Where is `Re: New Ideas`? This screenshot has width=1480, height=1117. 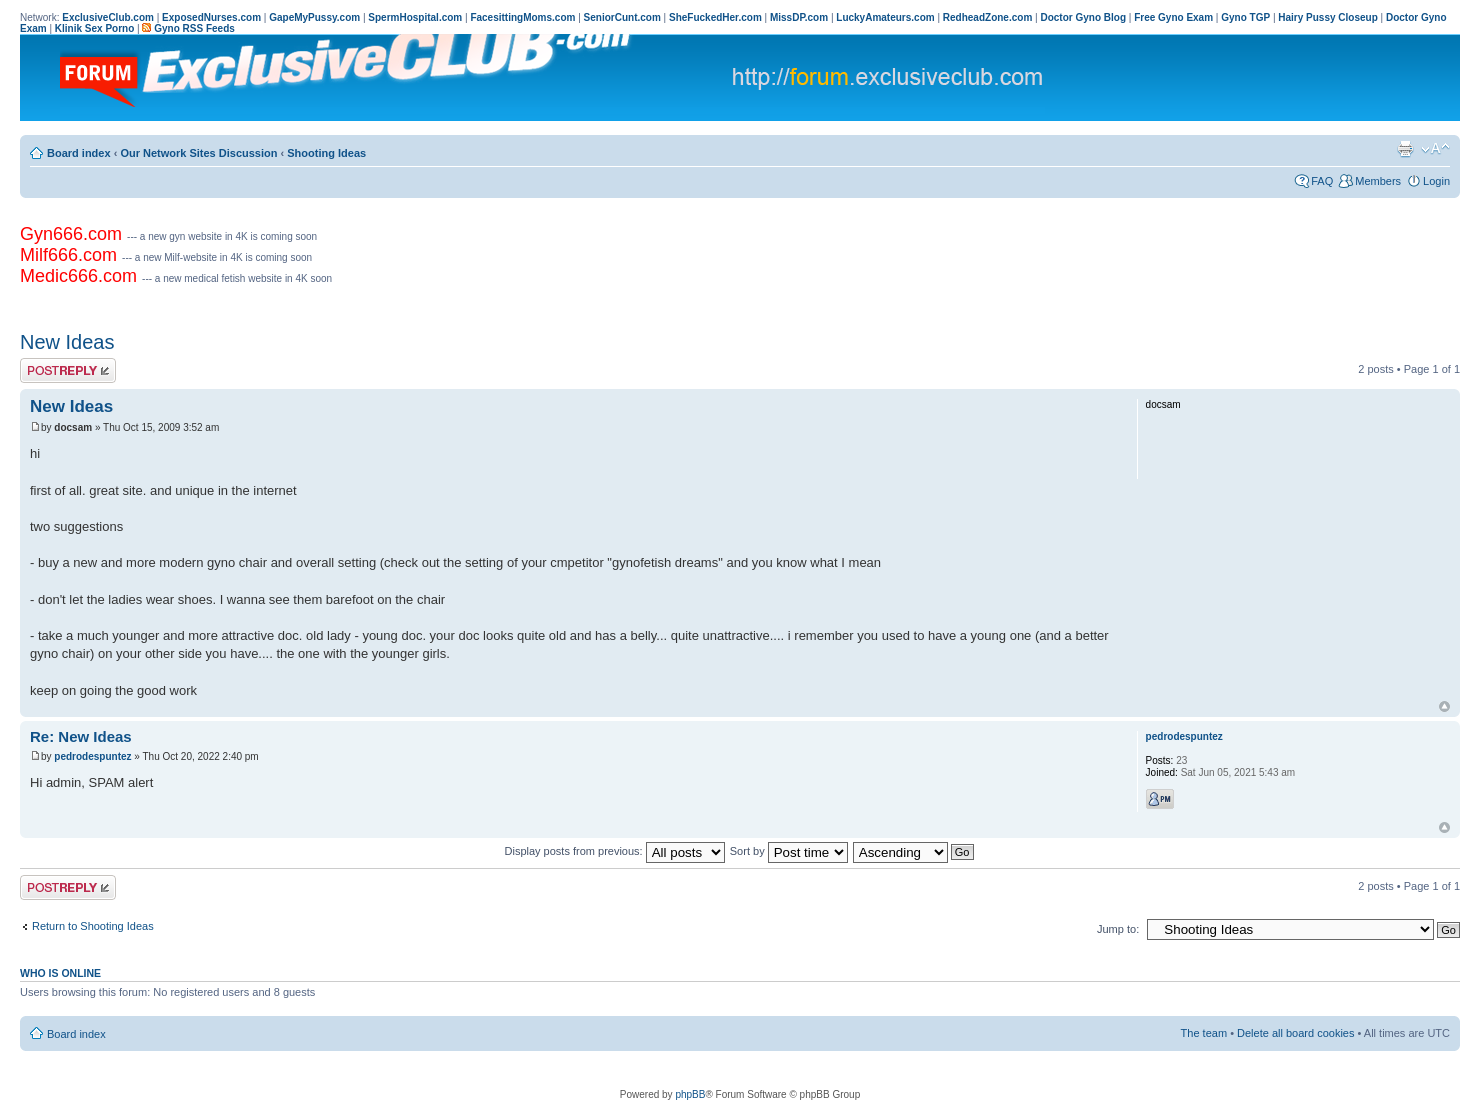 Re: New Ideas is located at coordinates (81, 736).